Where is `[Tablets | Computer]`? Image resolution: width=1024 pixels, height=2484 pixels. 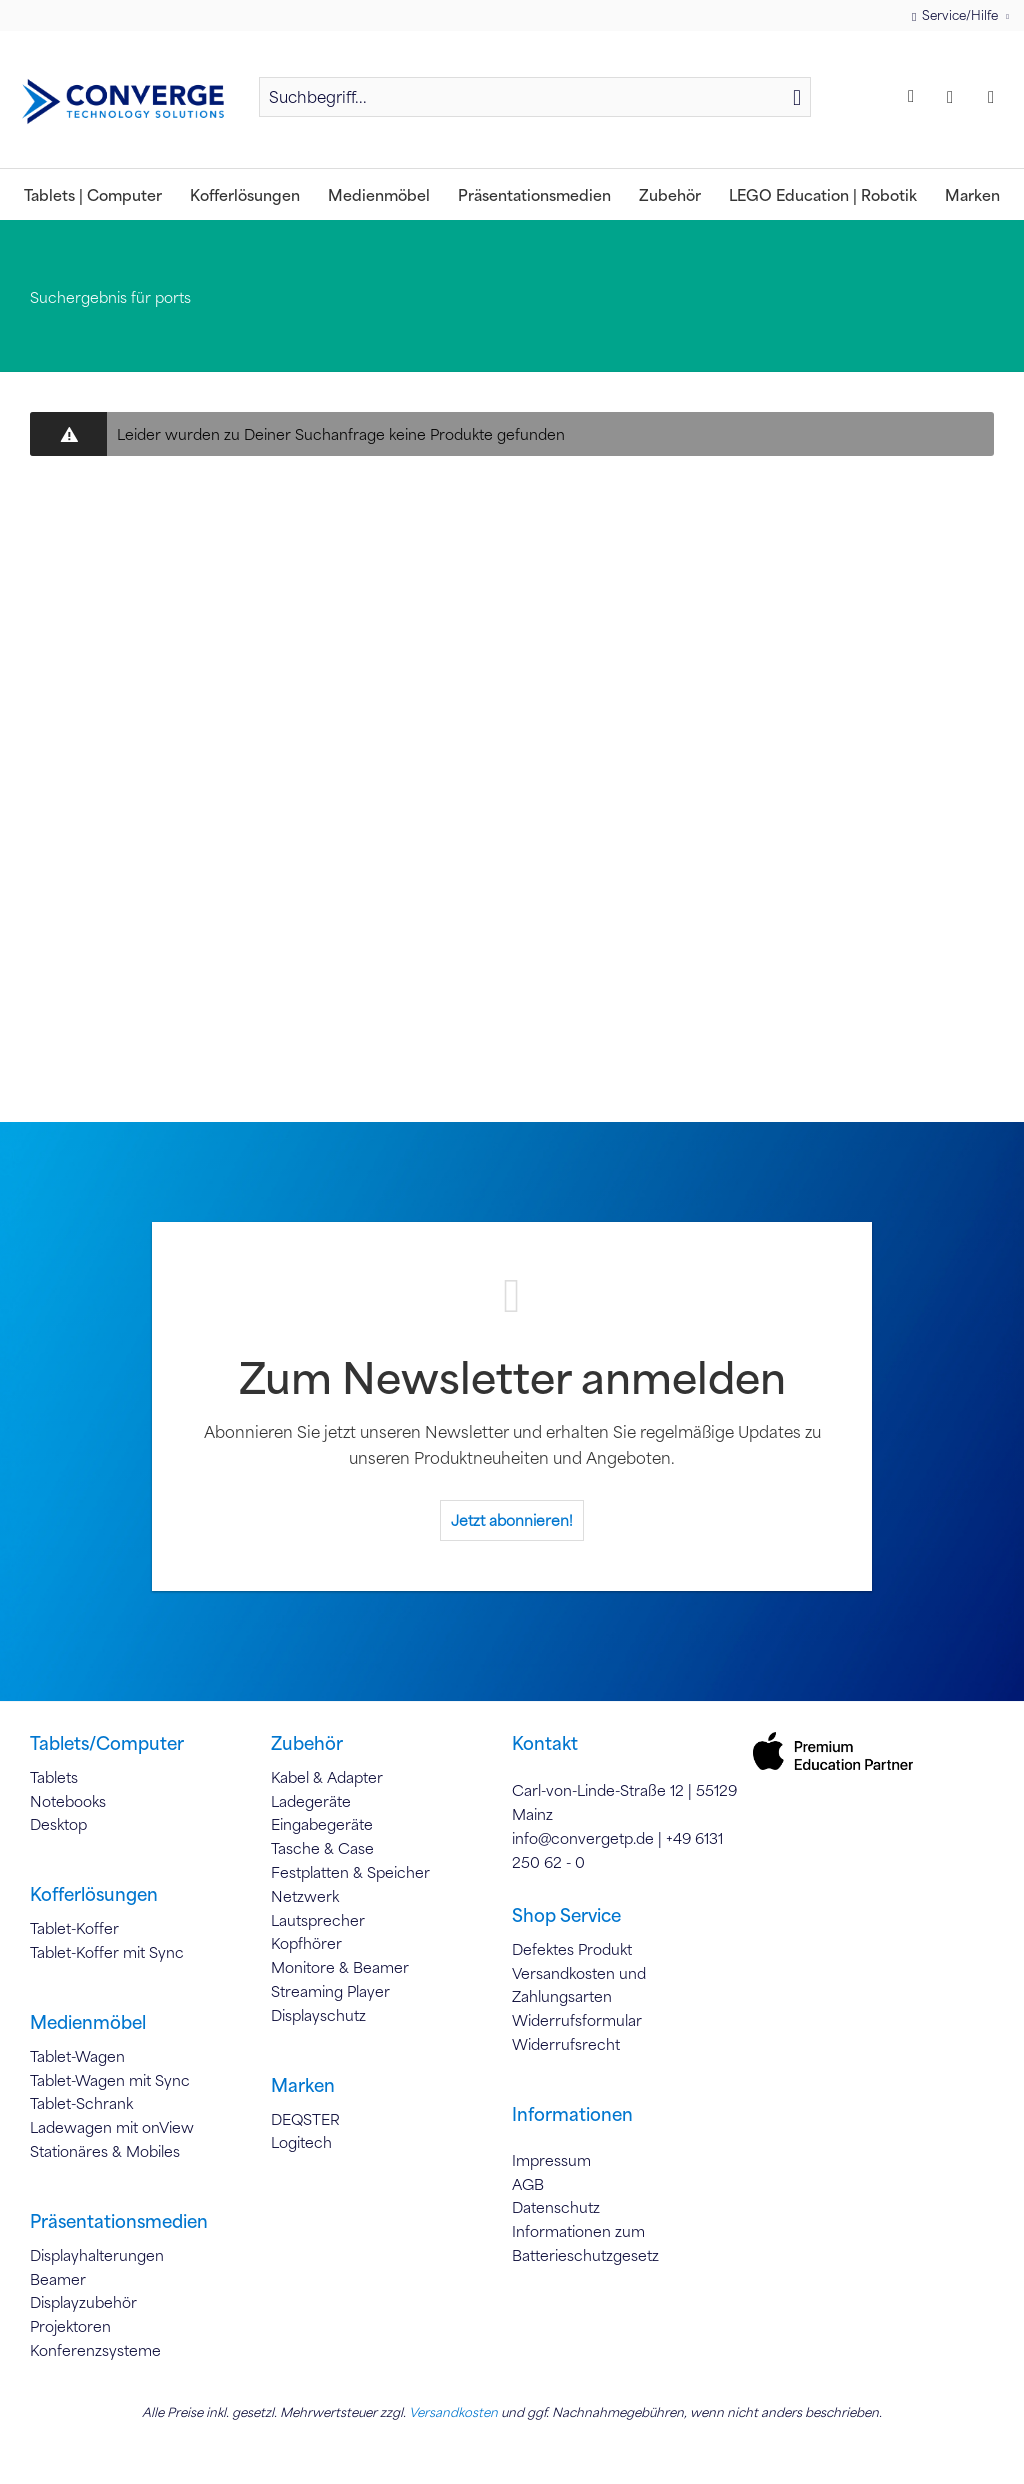
[Tablets | Computer] is located at coordinates (93, 194).